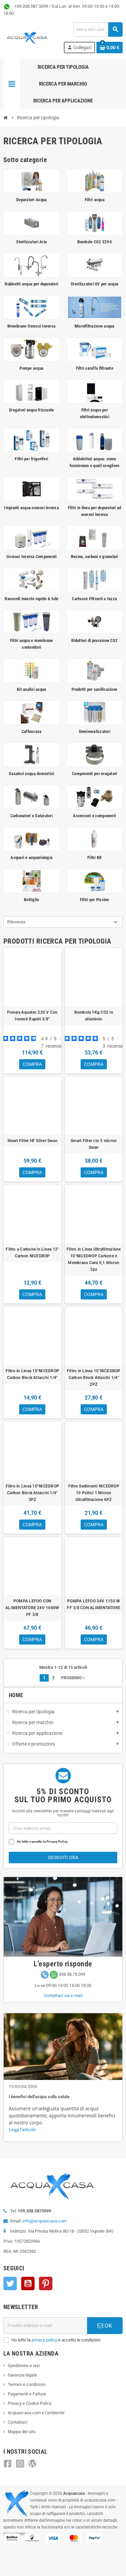  I want to click on Contattaci via e-mail, so click(63, 1995).